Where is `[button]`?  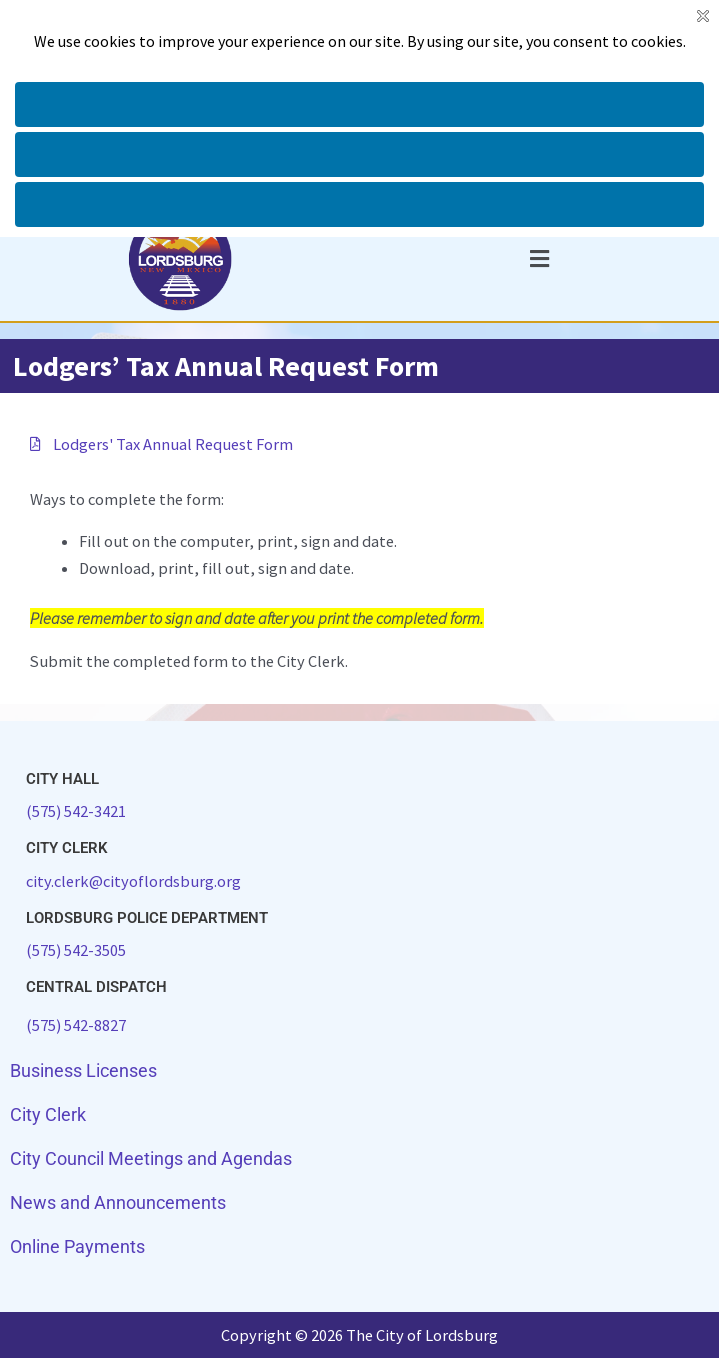 [button] is located at coordinates (540, 259).